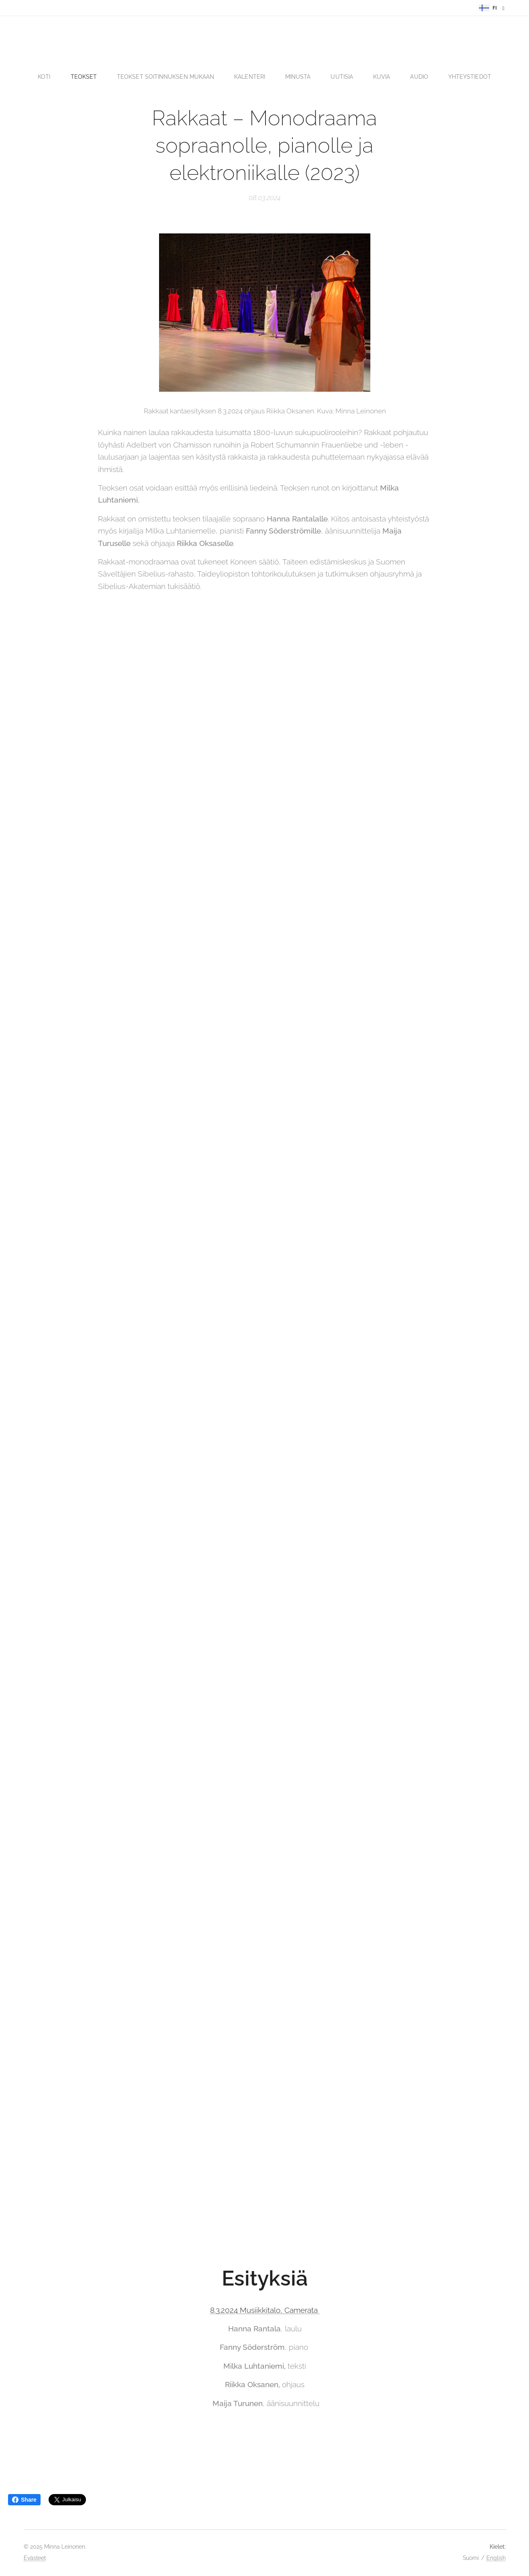 This screenshot has width=529, height=2576. I want to click on Share, so click(24, 2499).